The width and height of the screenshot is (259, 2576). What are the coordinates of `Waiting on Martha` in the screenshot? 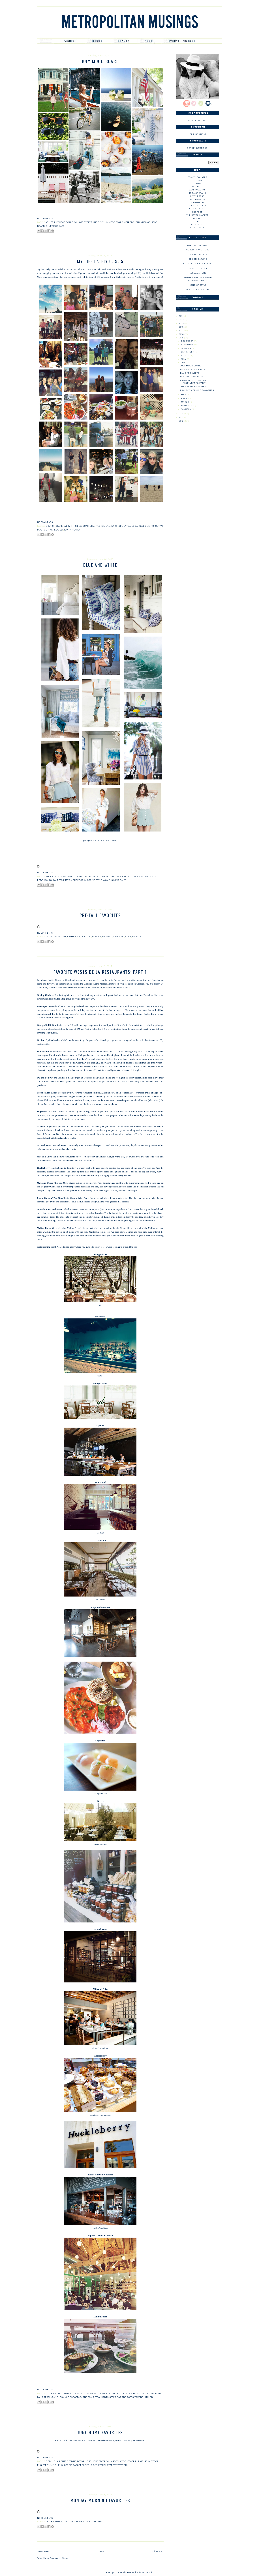 It's located at (197, 289).